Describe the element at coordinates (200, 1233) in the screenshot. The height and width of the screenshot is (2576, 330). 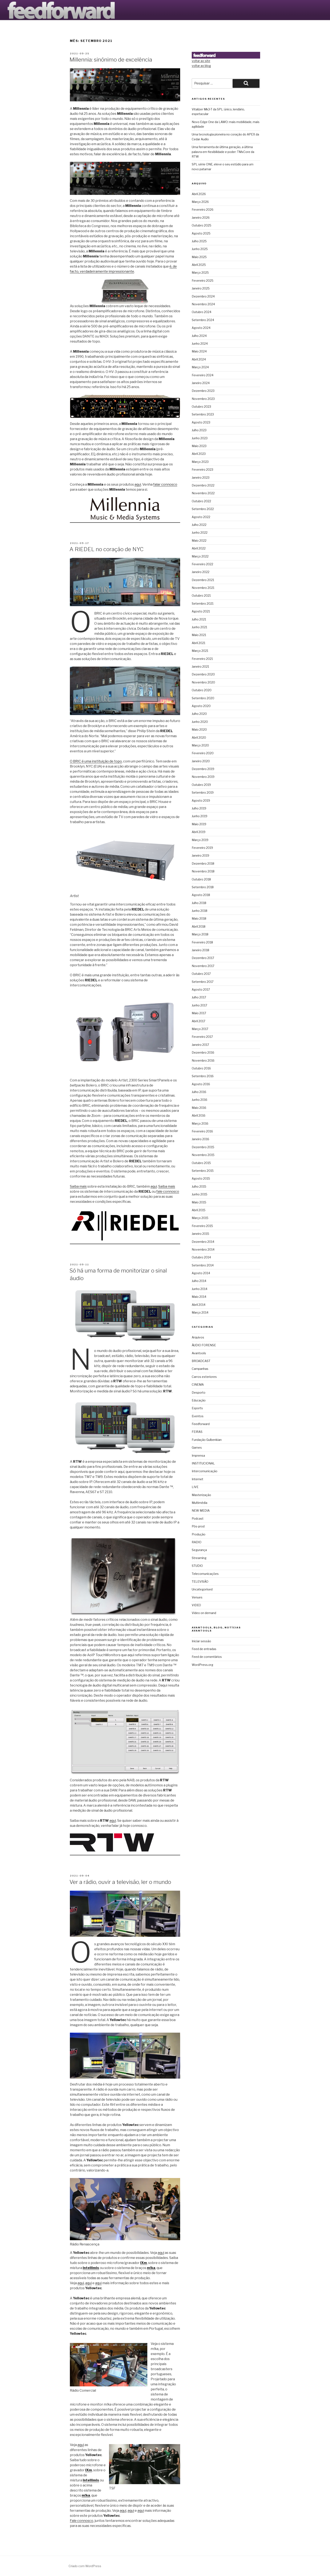
I see `Janeiro 2015` at that location.